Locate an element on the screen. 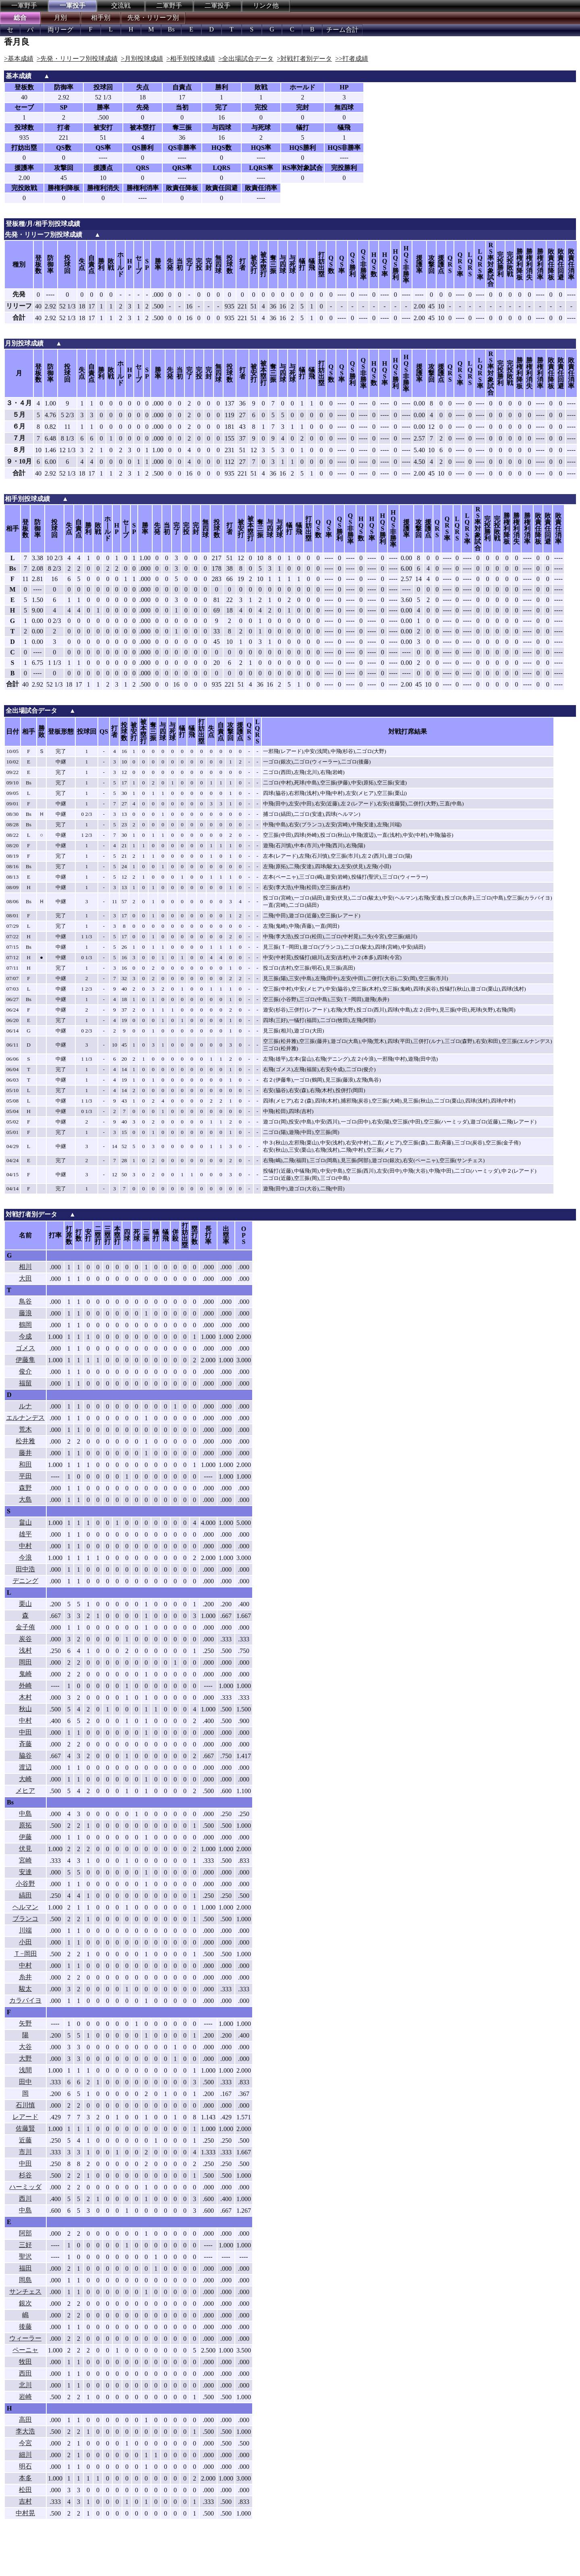 This screenshot has width=580, height=2576. 小田 is located at coordinates (25, 1942).